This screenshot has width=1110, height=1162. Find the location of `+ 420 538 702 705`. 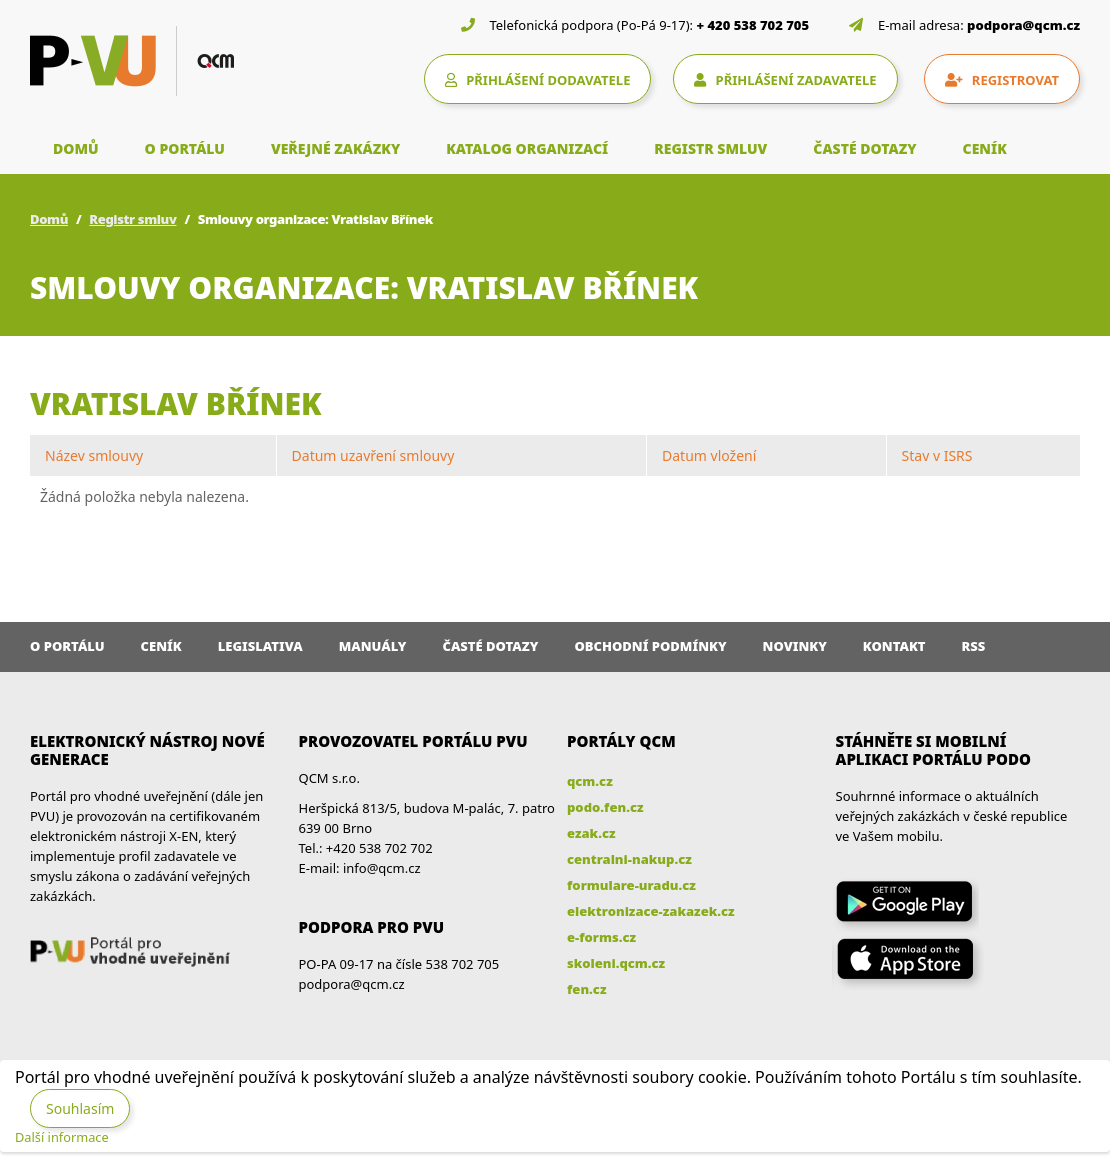

+ 420 538 702 705 is located at coordinates (753, 25).